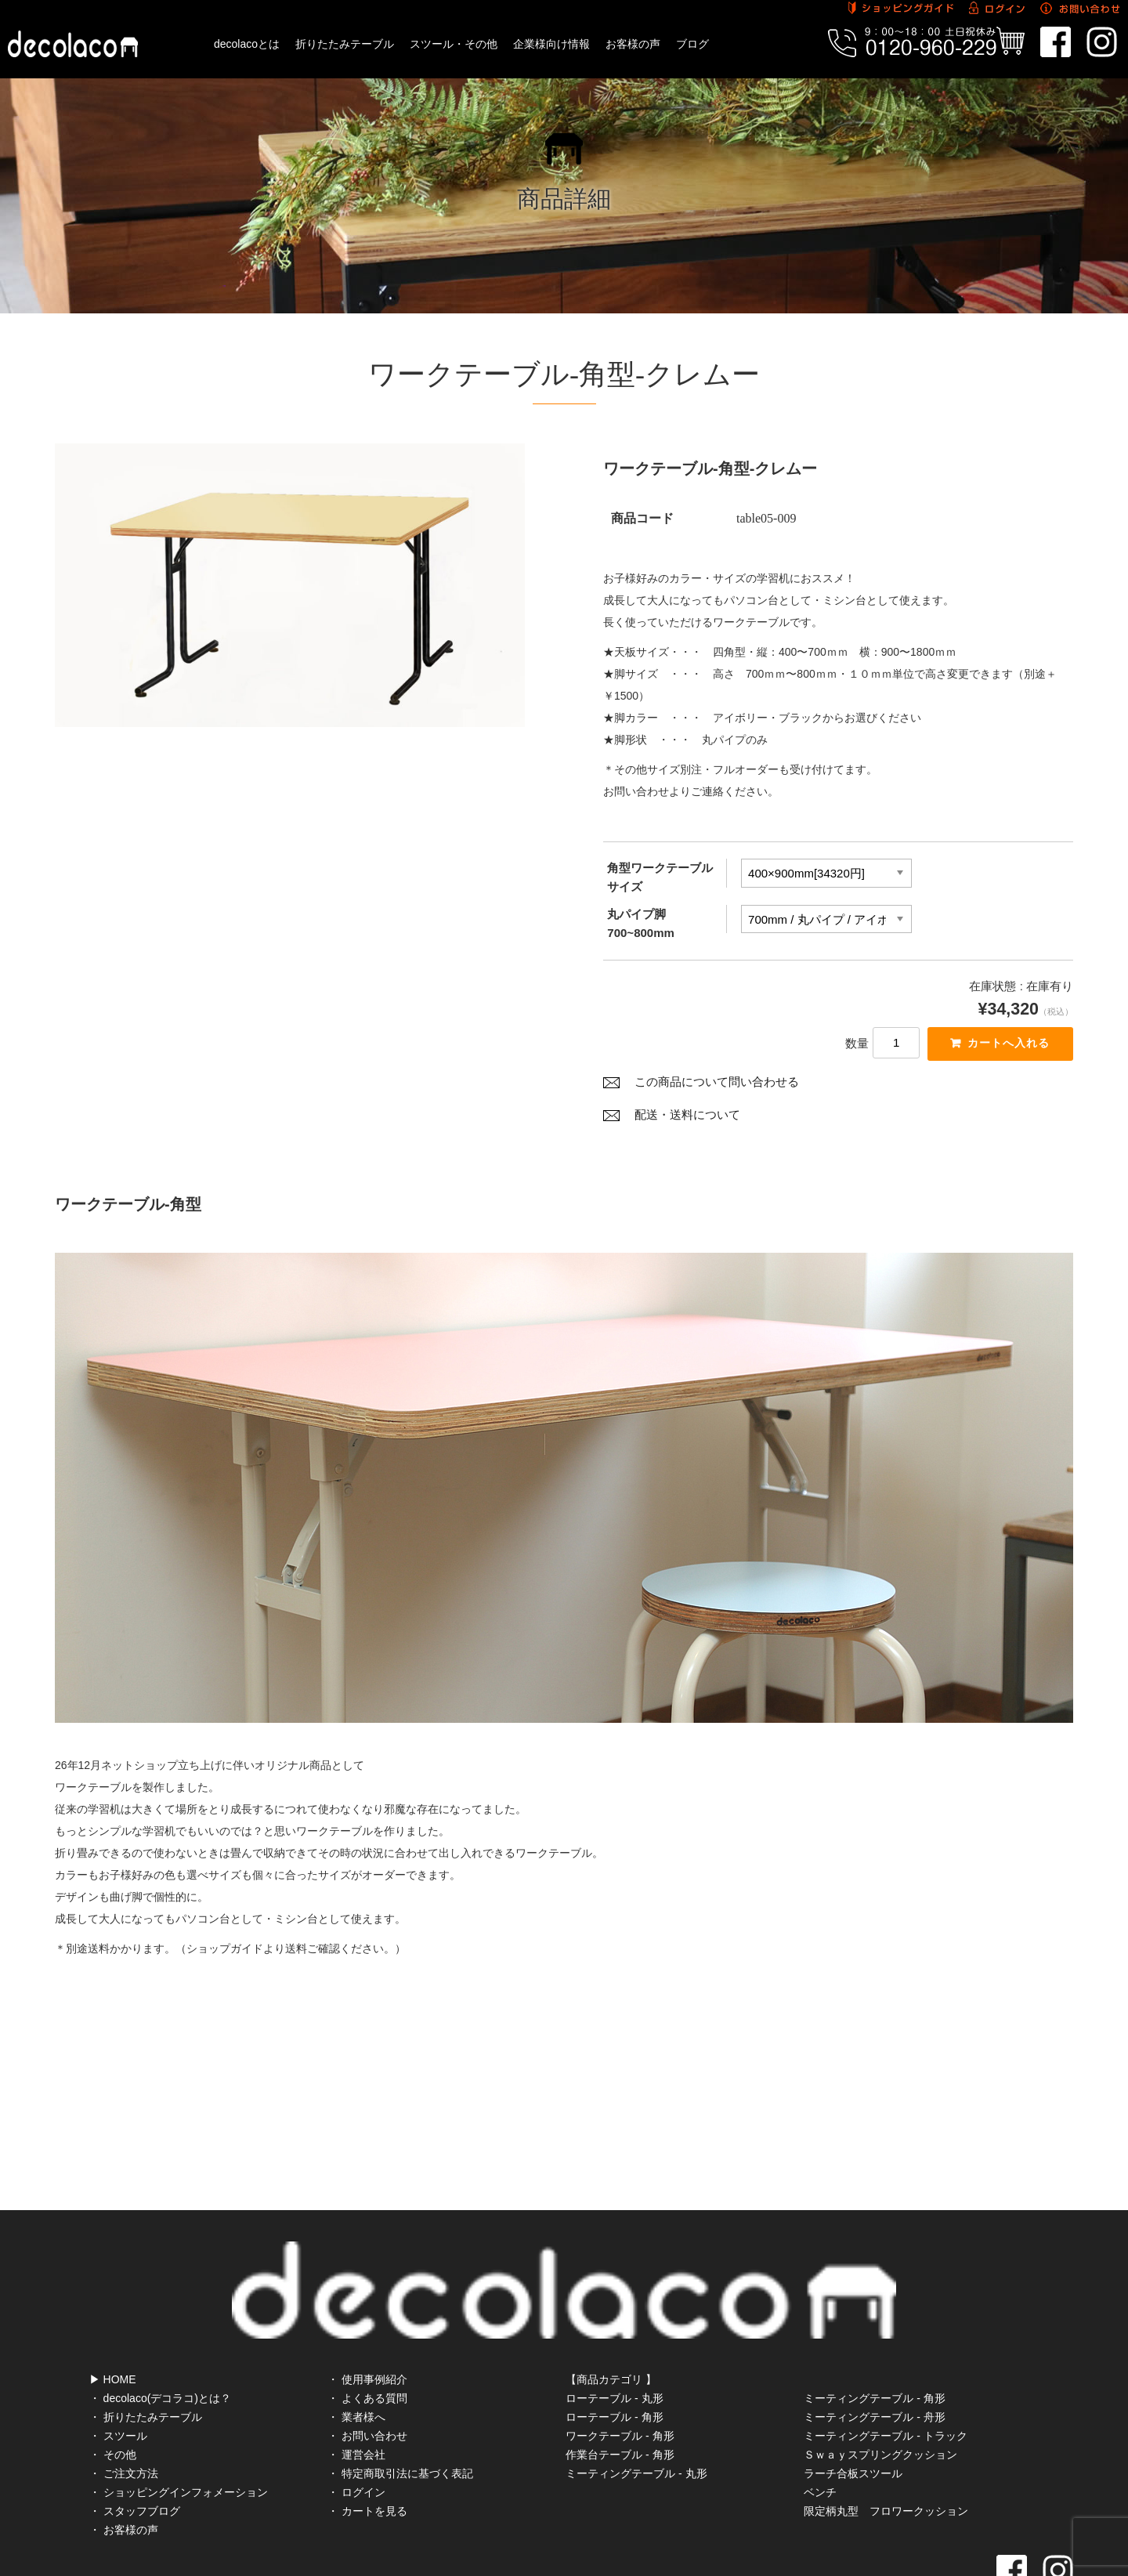 This screenshot has width=1128, height=2576. Describe the element at coordinates (178, 2426) in the screenshot. I see `・ ショッピングインフォメーション` at that location.